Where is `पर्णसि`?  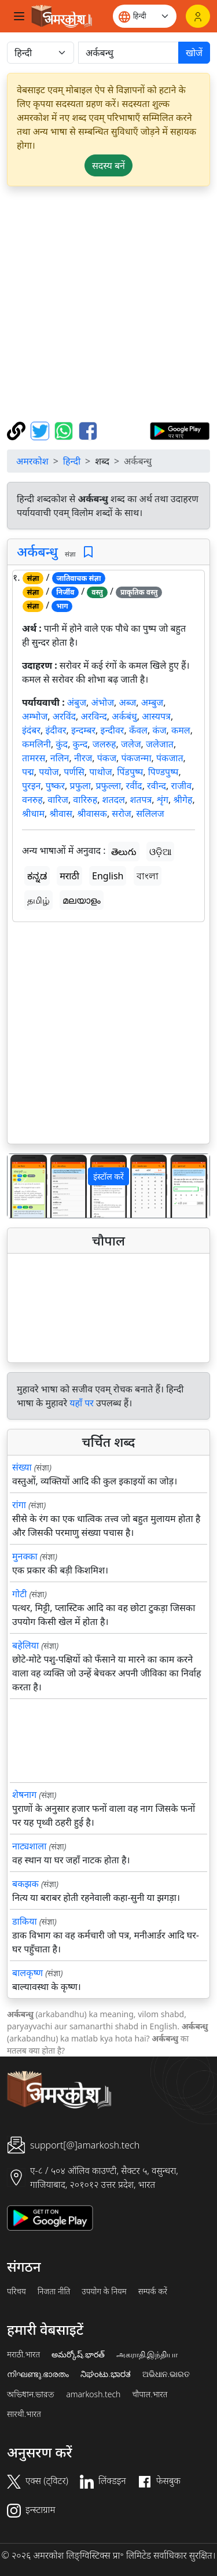
पर्णसि is located at coordinates (74, 771).